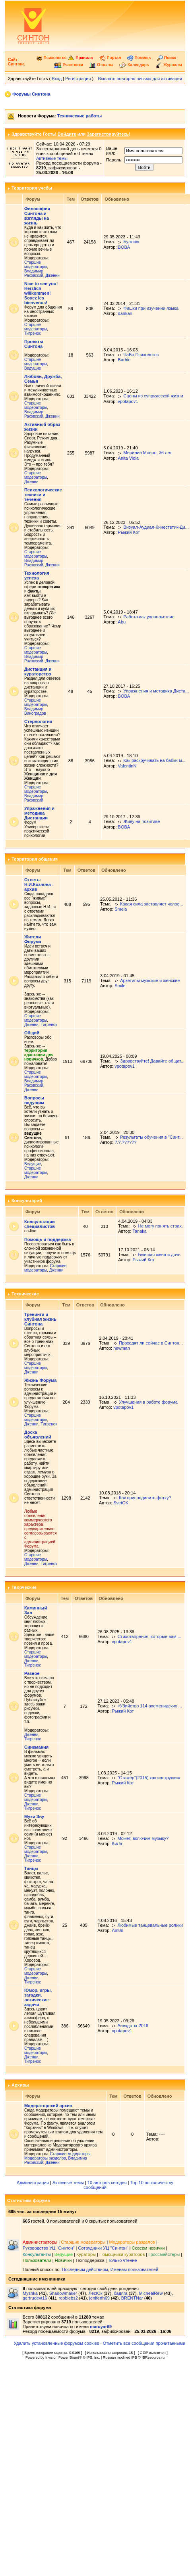 The height and width of the screenshot is (2576, 190). I want to click on Именам пользователей, so click(134, 2269).